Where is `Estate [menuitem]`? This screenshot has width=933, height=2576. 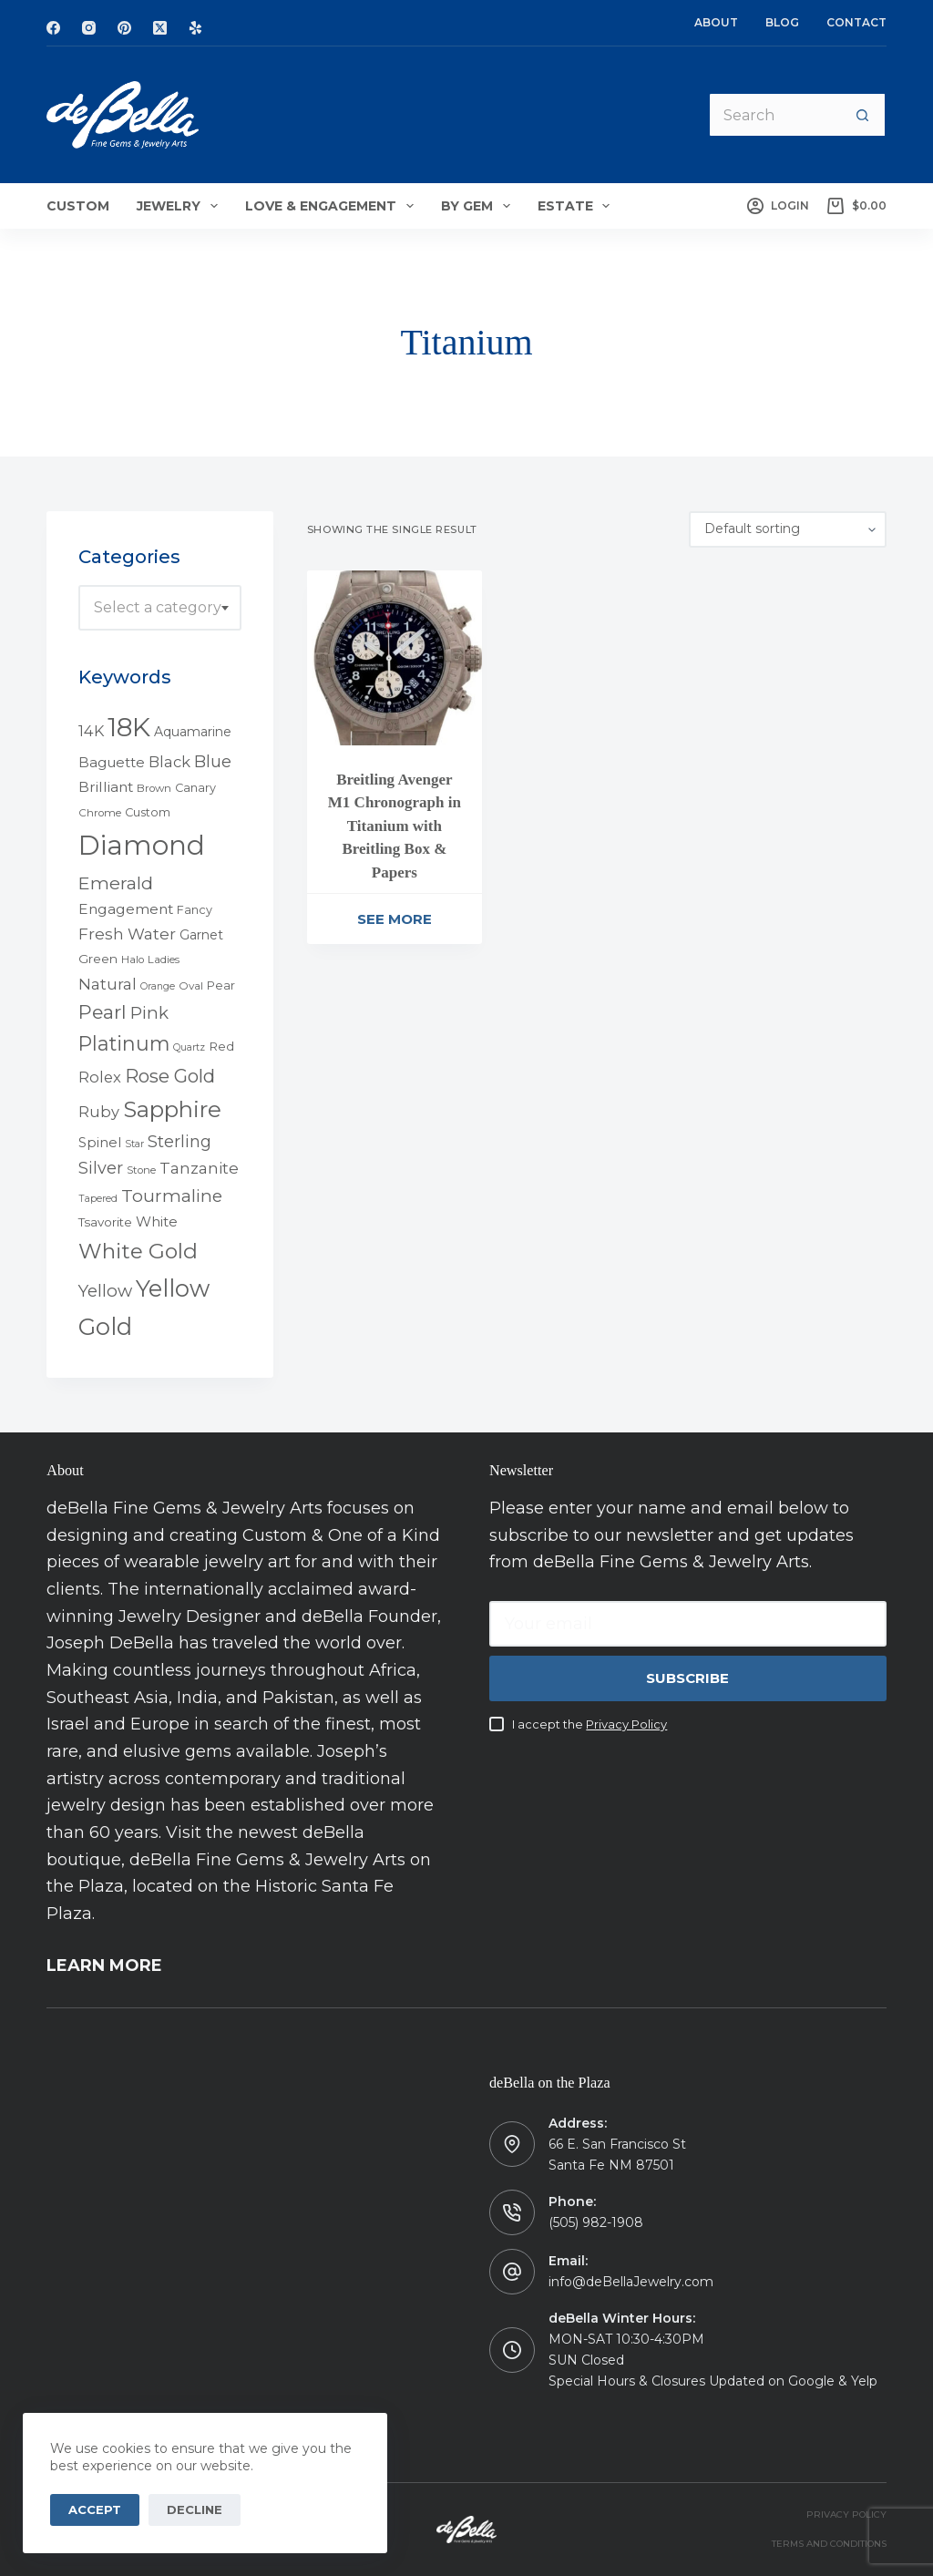
Estate [menuitem] is located at coordinates (578, 206).